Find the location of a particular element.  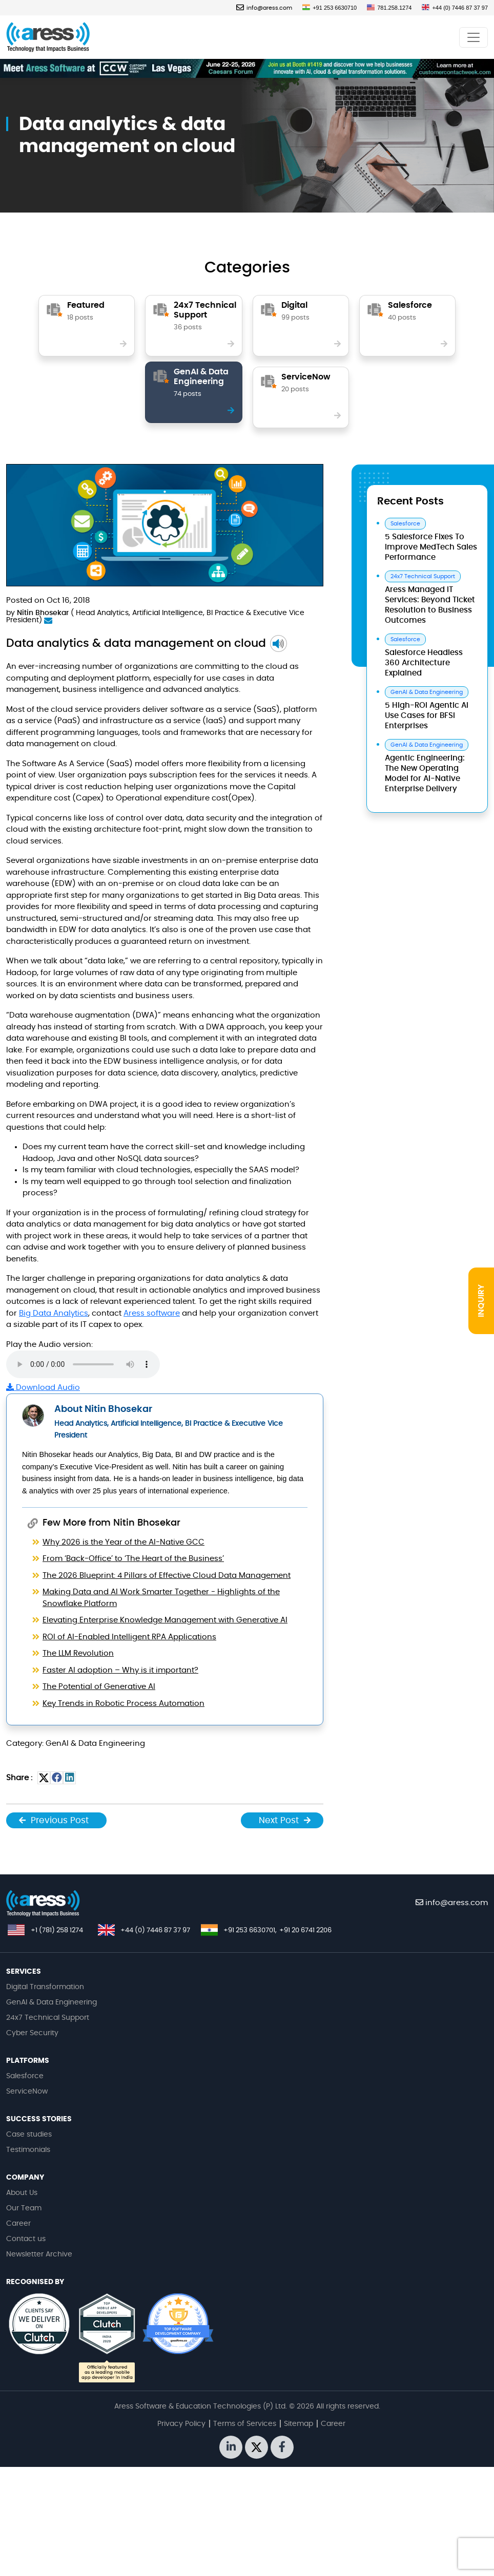

+91 253 6630701, is located at coordinates (250, 1930).